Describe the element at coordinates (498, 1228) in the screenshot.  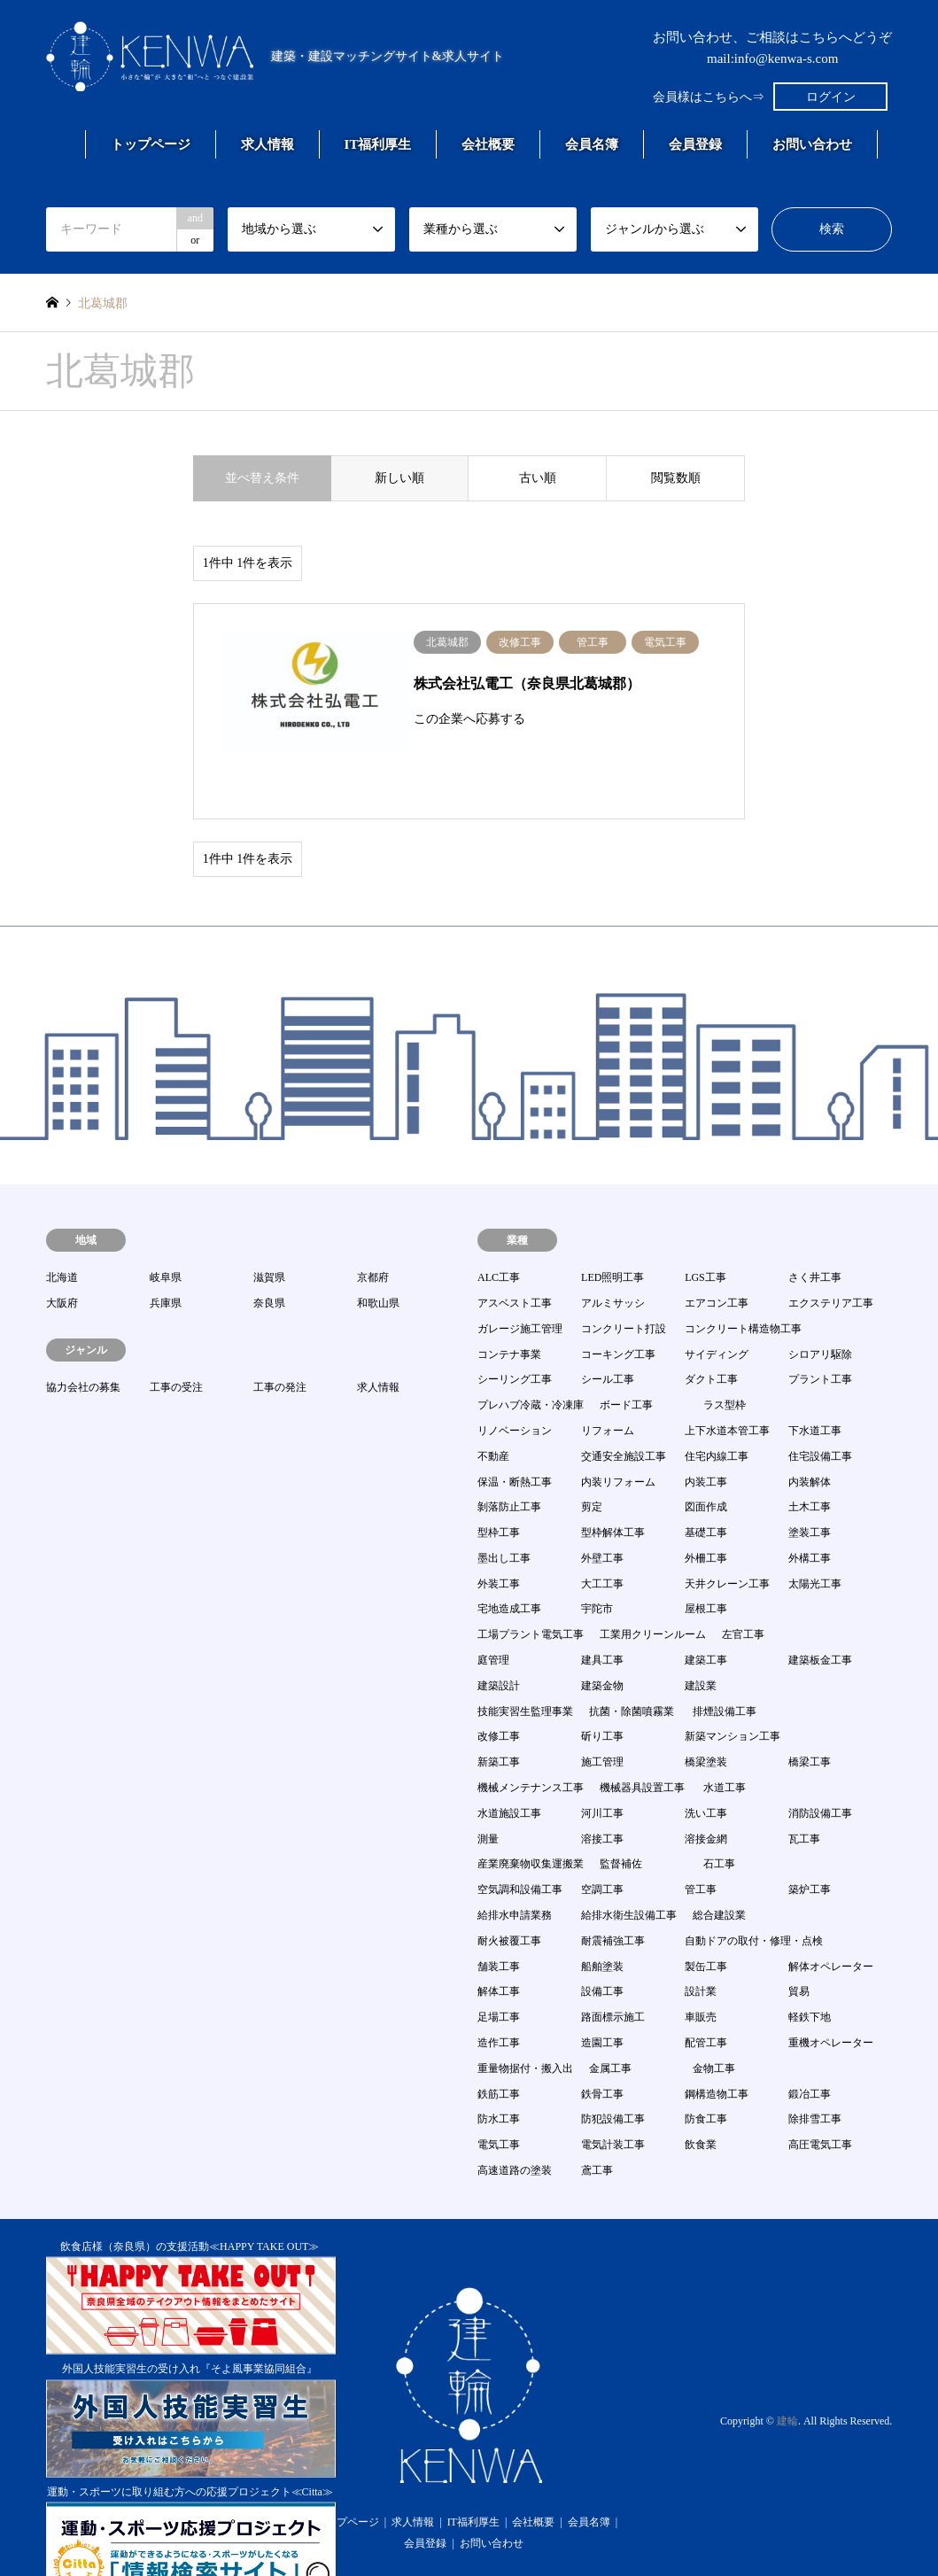
I see `ALC工事` at that location.